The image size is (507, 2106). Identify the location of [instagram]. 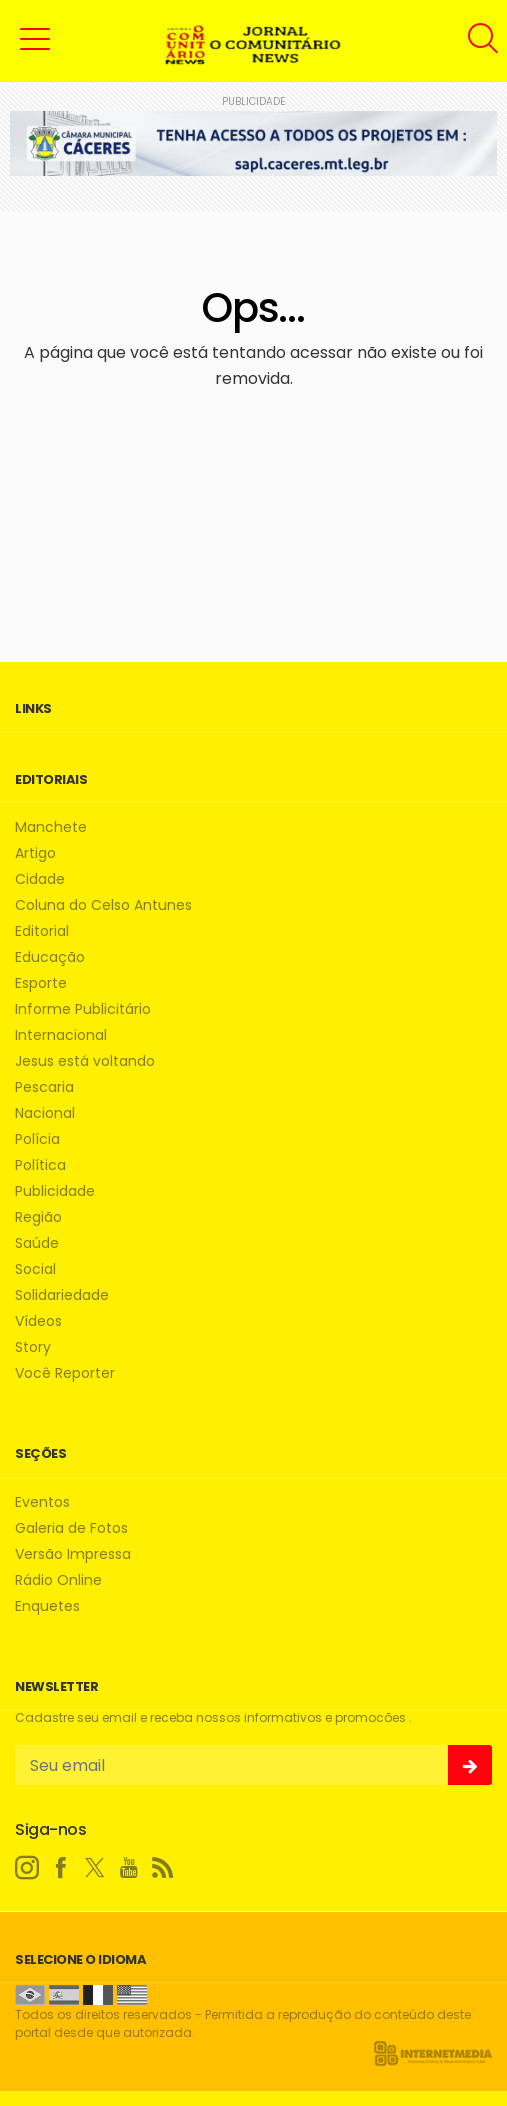
(27, 1868).